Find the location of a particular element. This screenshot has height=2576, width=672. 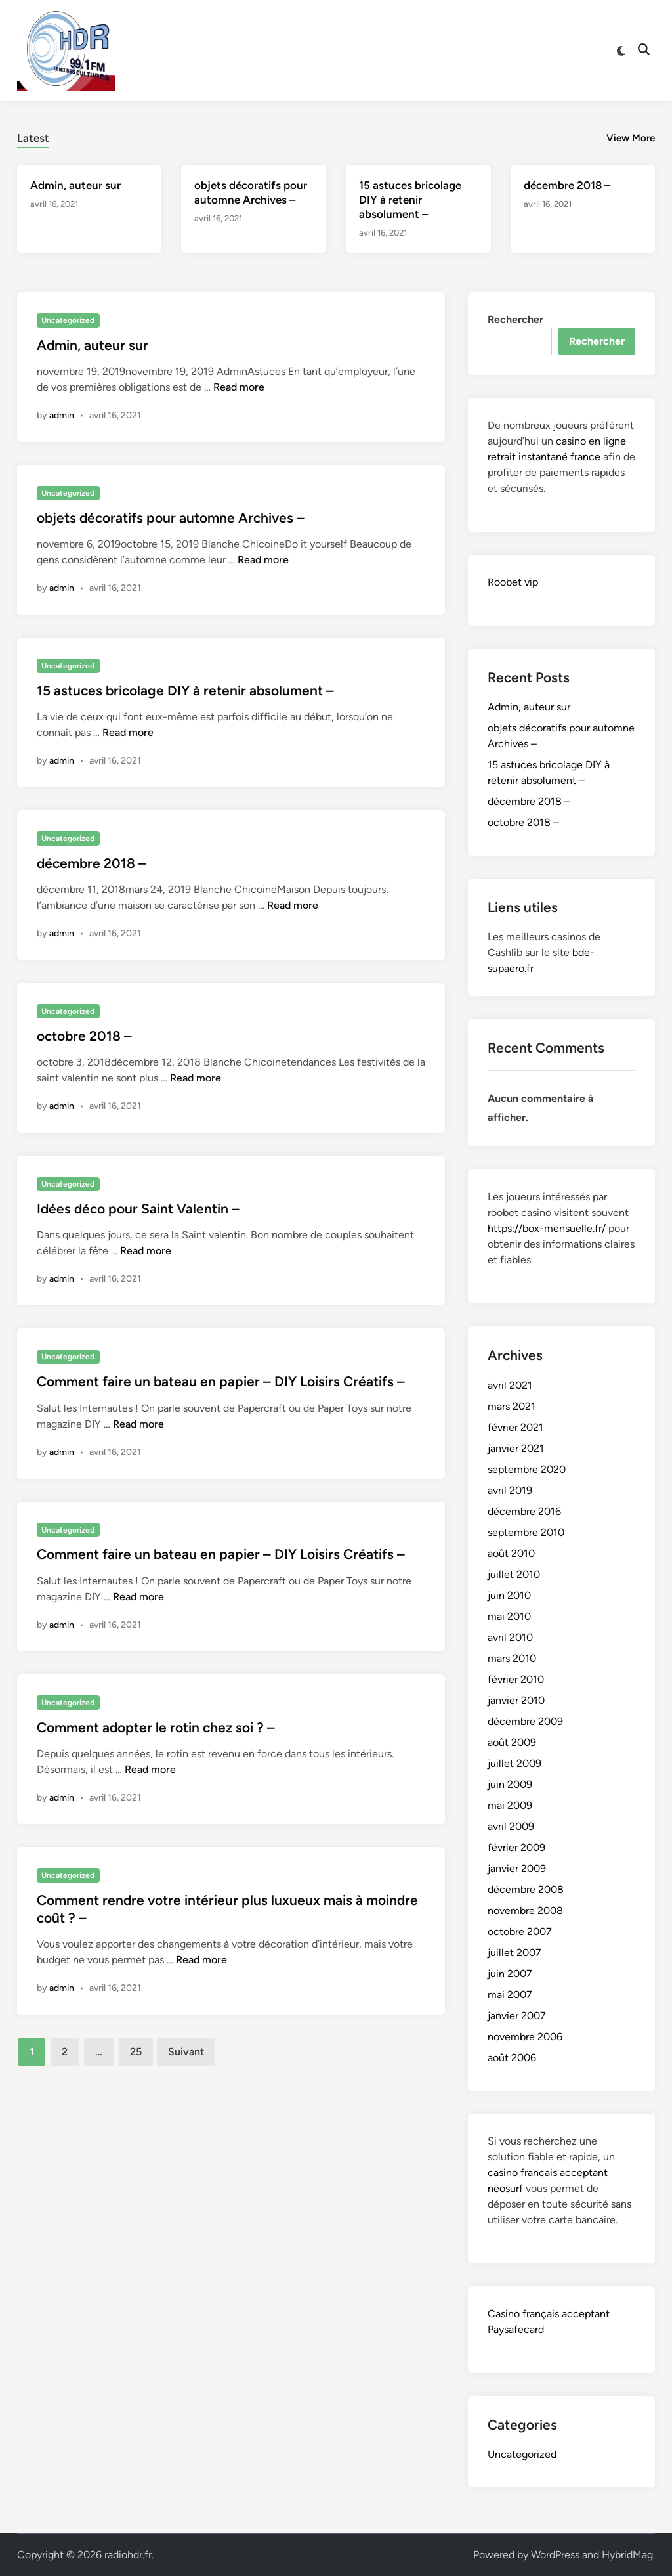

Read more is located at coordinates (238, 387).